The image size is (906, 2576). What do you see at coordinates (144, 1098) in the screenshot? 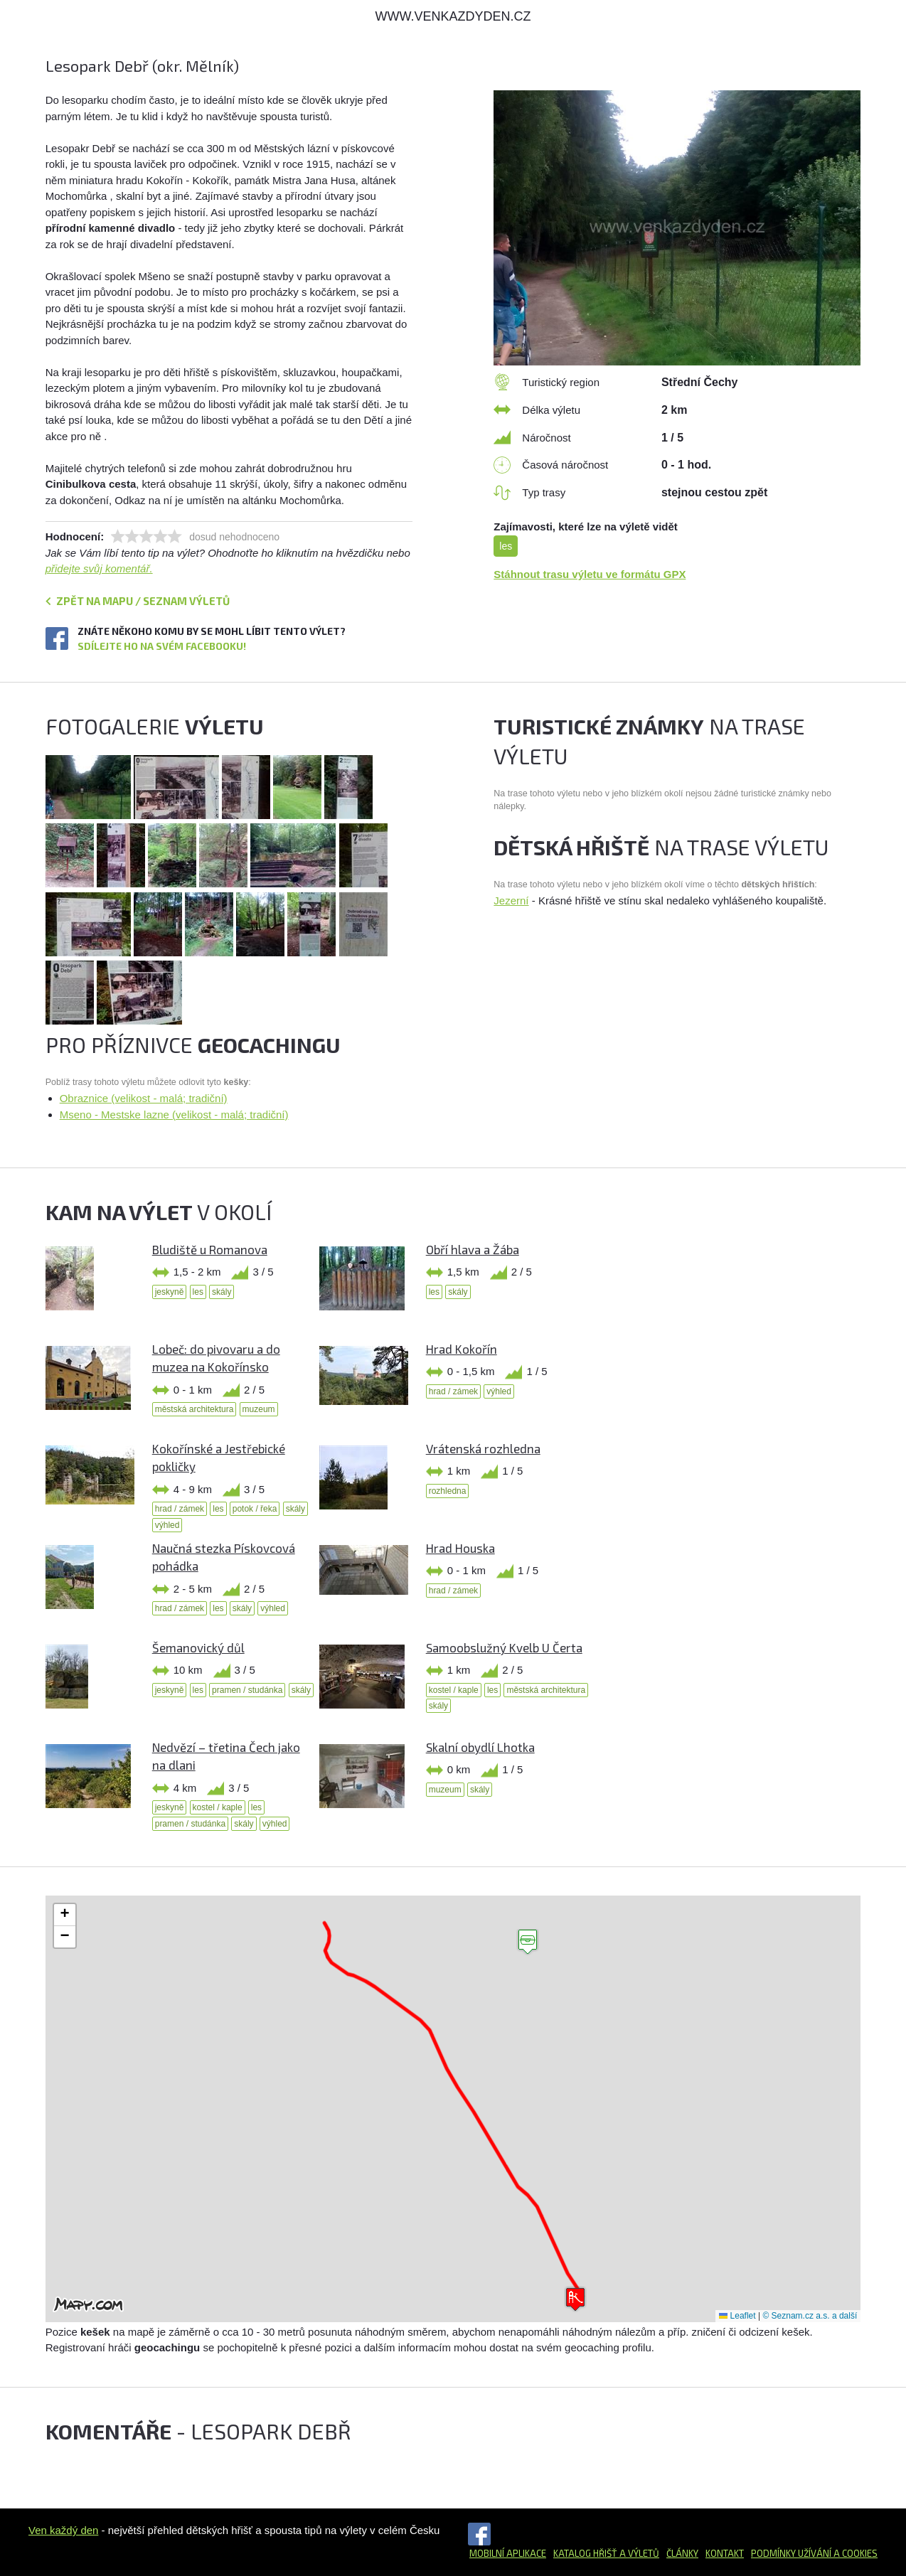
I see `Obraznice (velikost - malá; tradiční)` at bounding box center [144, 1098].